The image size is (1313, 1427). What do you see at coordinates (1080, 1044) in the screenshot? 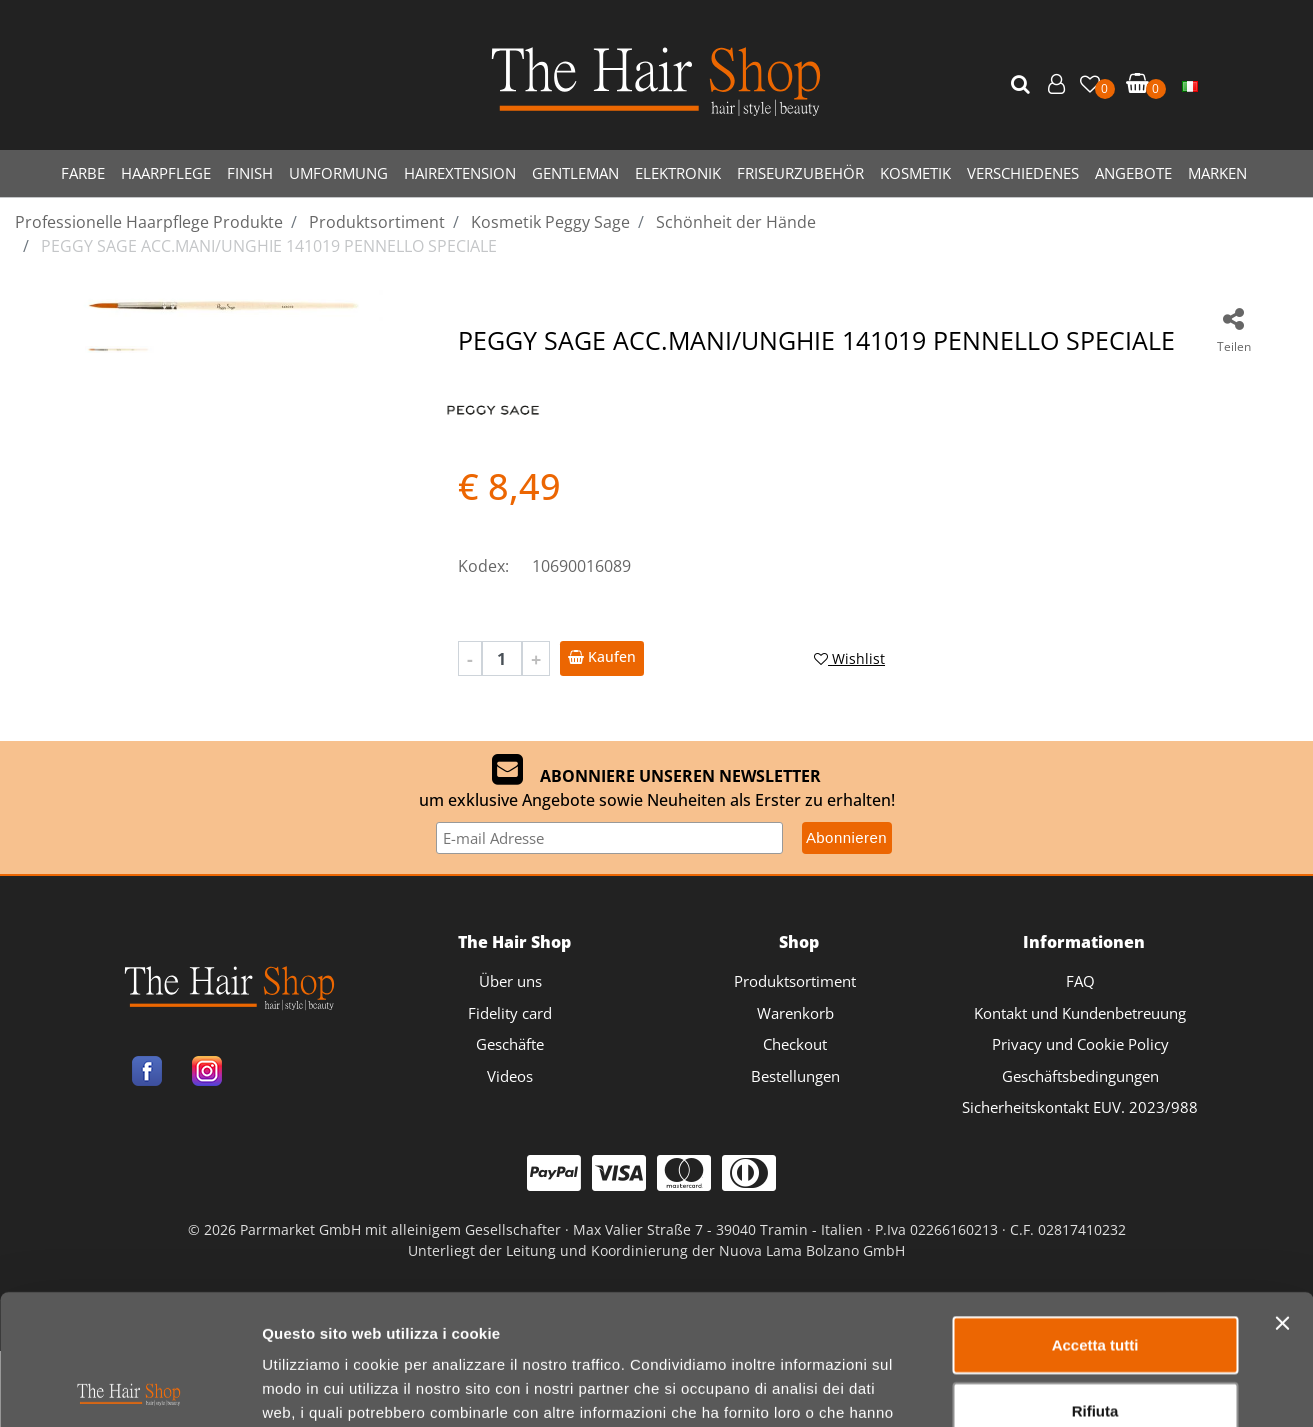
I see `Privacy und Cookie Policy` at bounding box center [1080, 1044].